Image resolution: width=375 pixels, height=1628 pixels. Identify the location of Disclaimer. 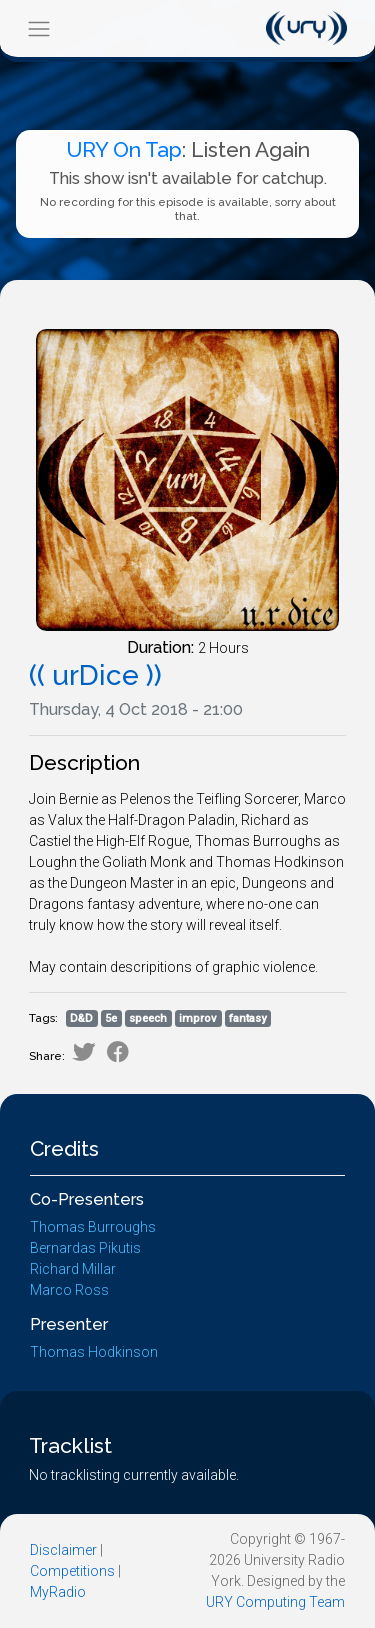
(63, 1550).